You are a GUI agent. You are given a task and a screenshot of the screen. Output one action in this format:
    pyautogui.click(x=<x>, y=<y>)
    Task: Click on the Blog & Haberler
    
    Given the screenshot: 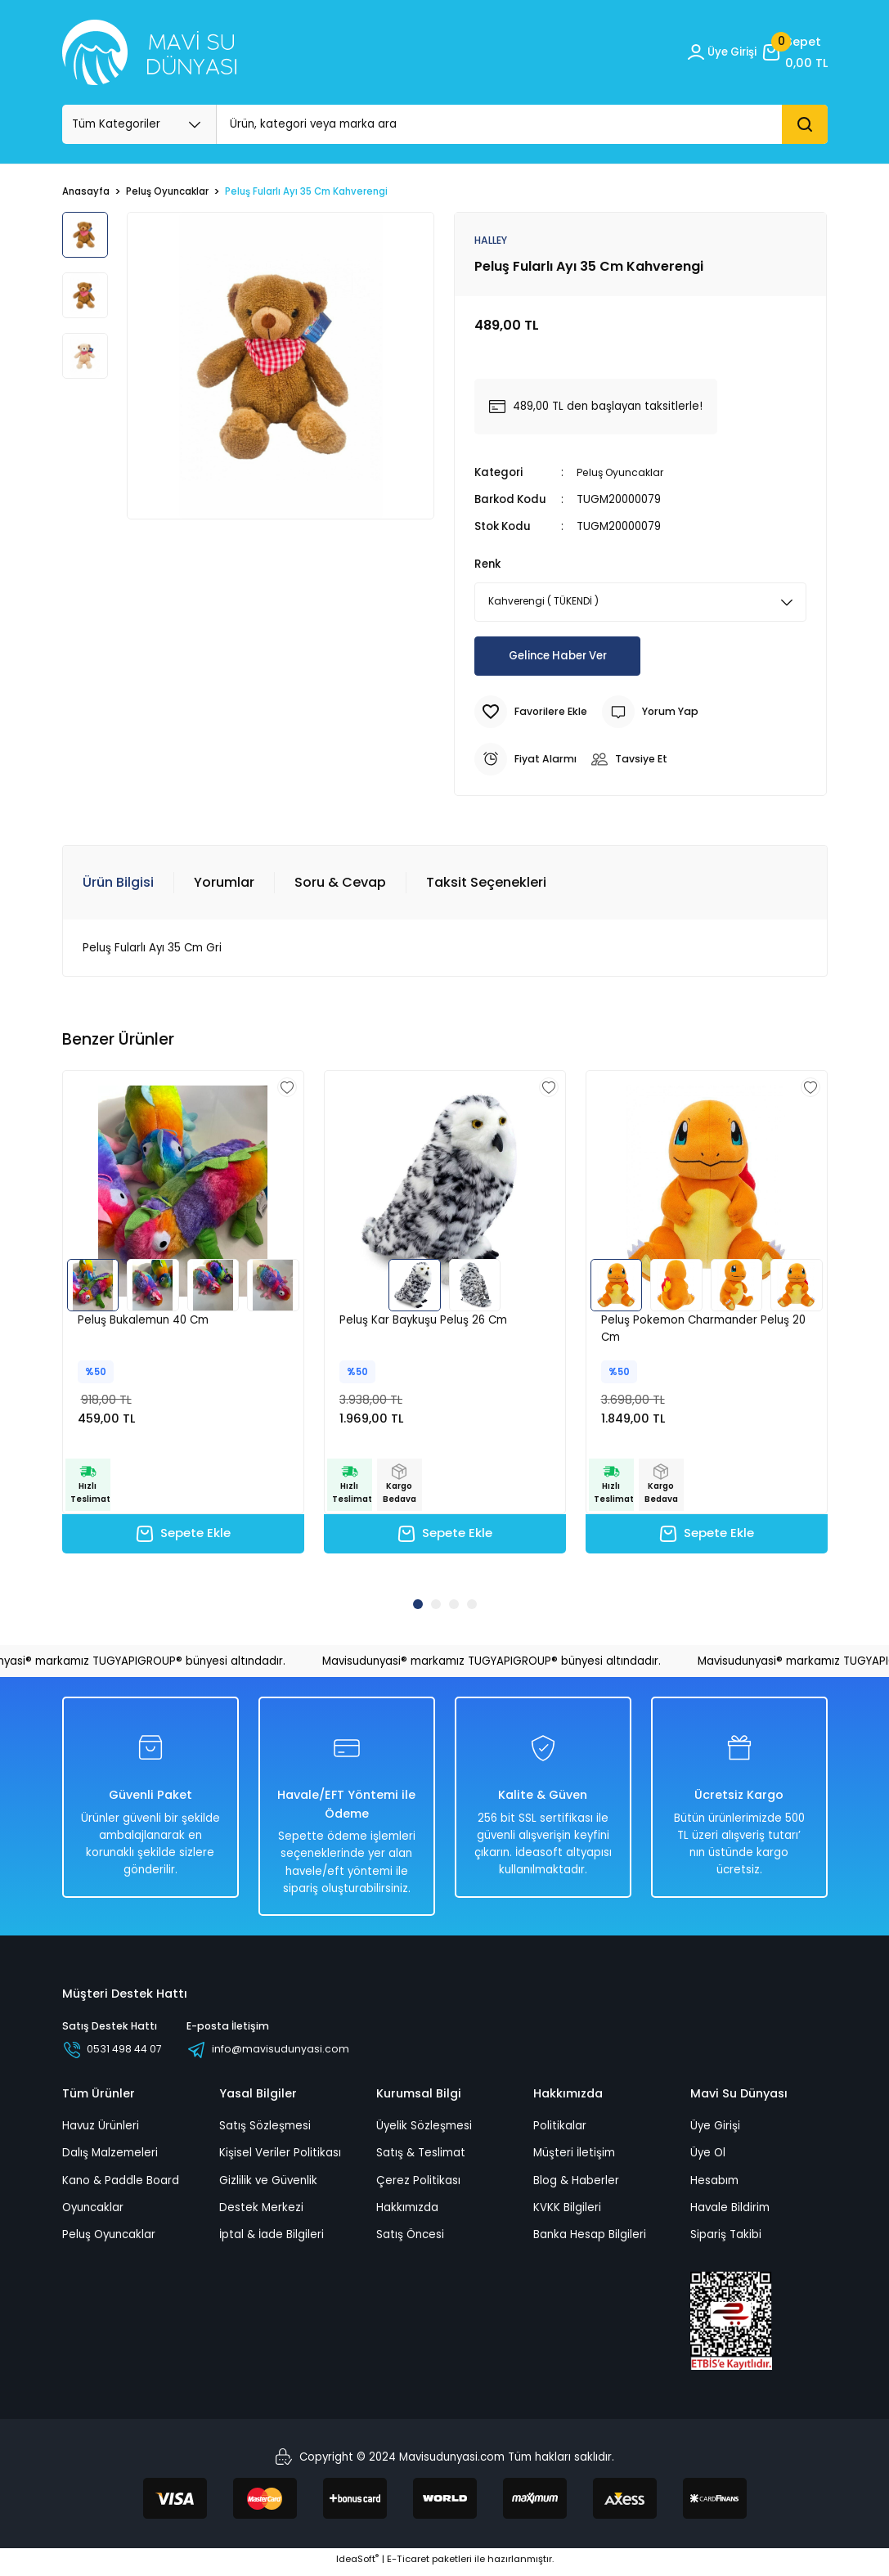 What is the action you would take?
    pyautogui.click(x=576, y=2186)
    